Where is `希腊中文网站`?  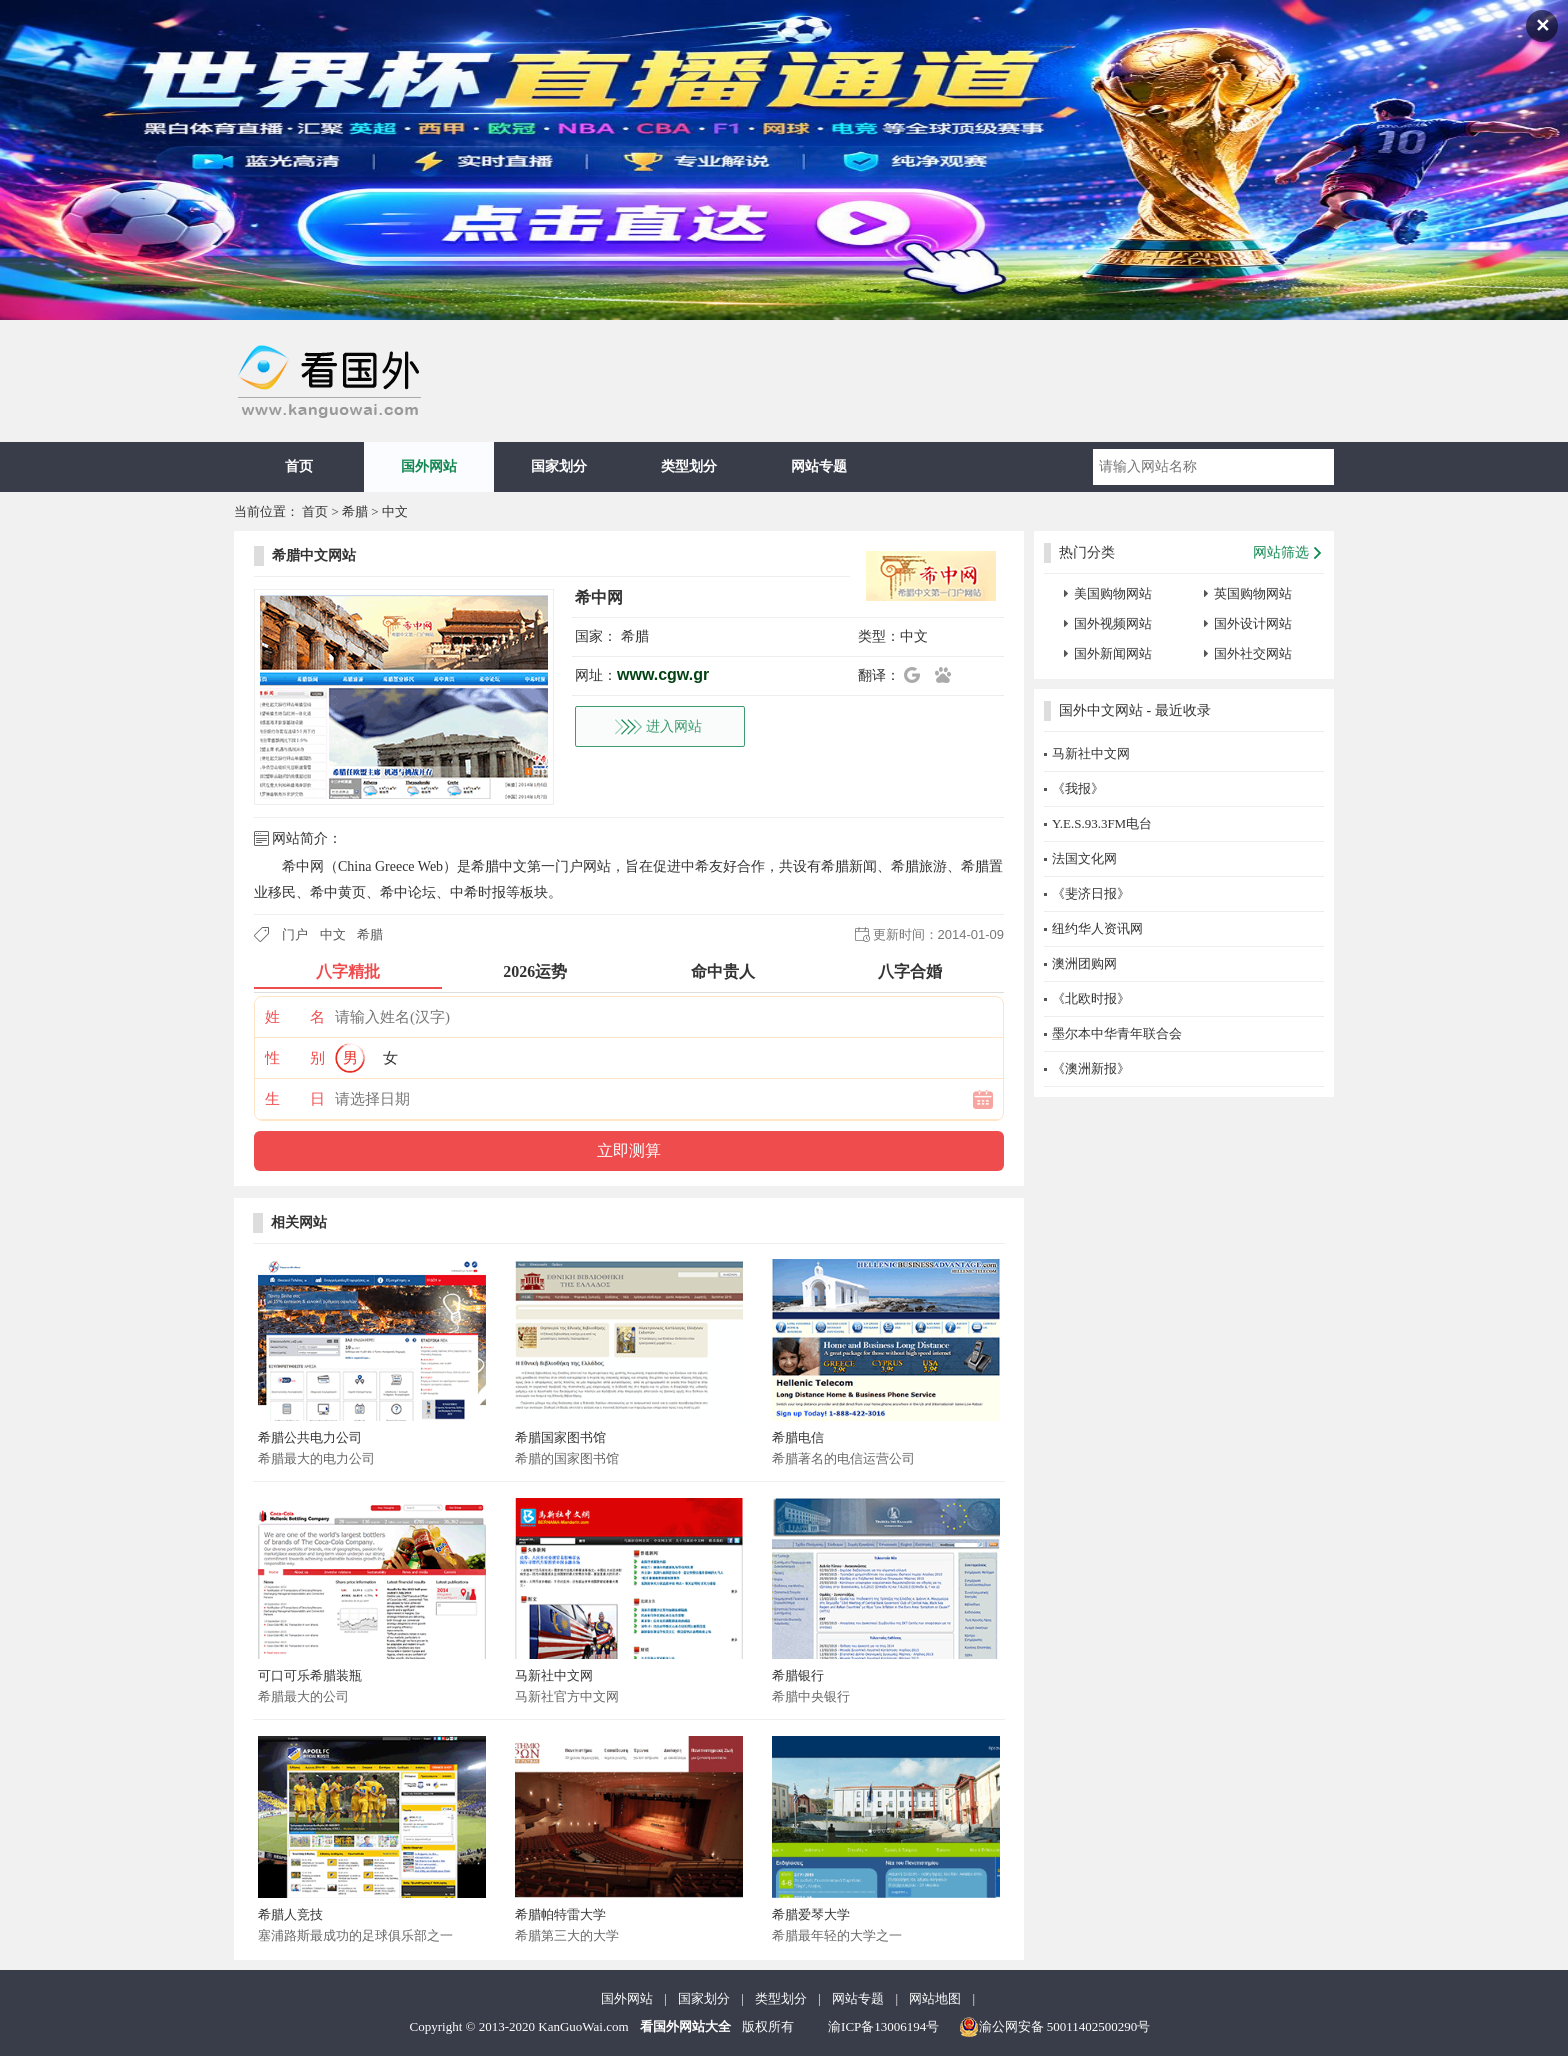 希腊中文网站 is located at coordinates (314, 555).